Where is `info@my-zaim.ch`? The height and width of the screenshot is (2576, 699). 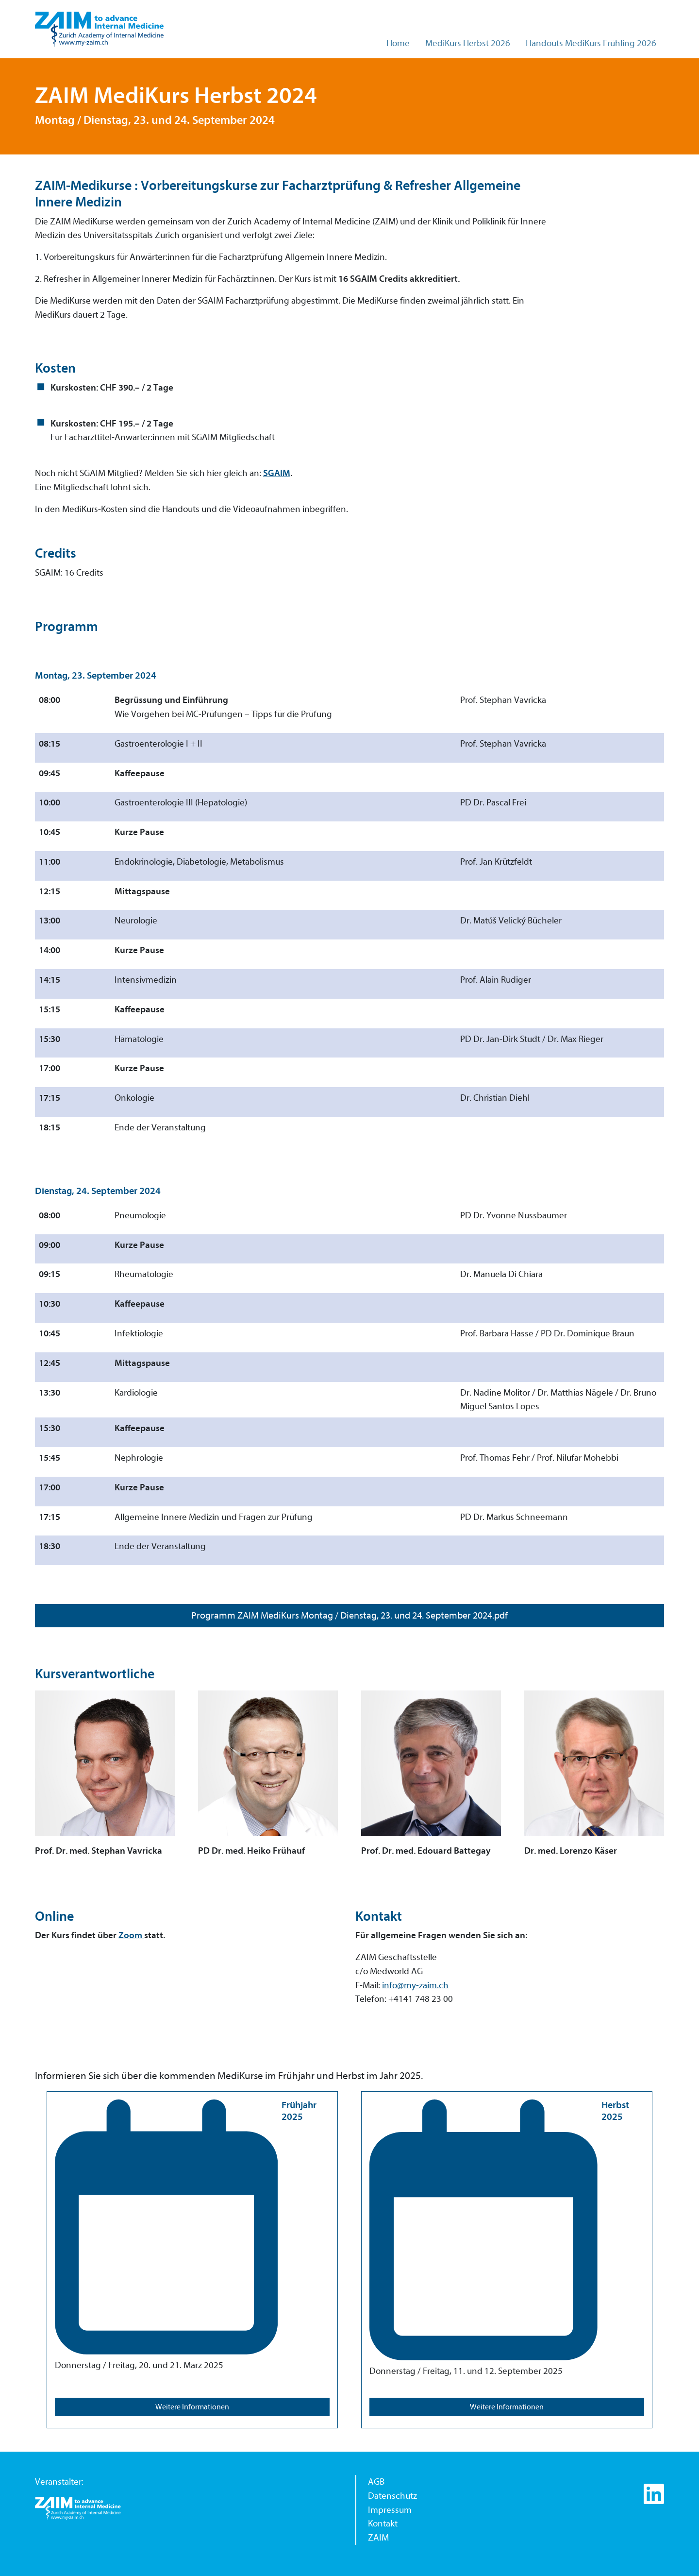
info@my-zaim.ch is located at coordinates (415, 1985).